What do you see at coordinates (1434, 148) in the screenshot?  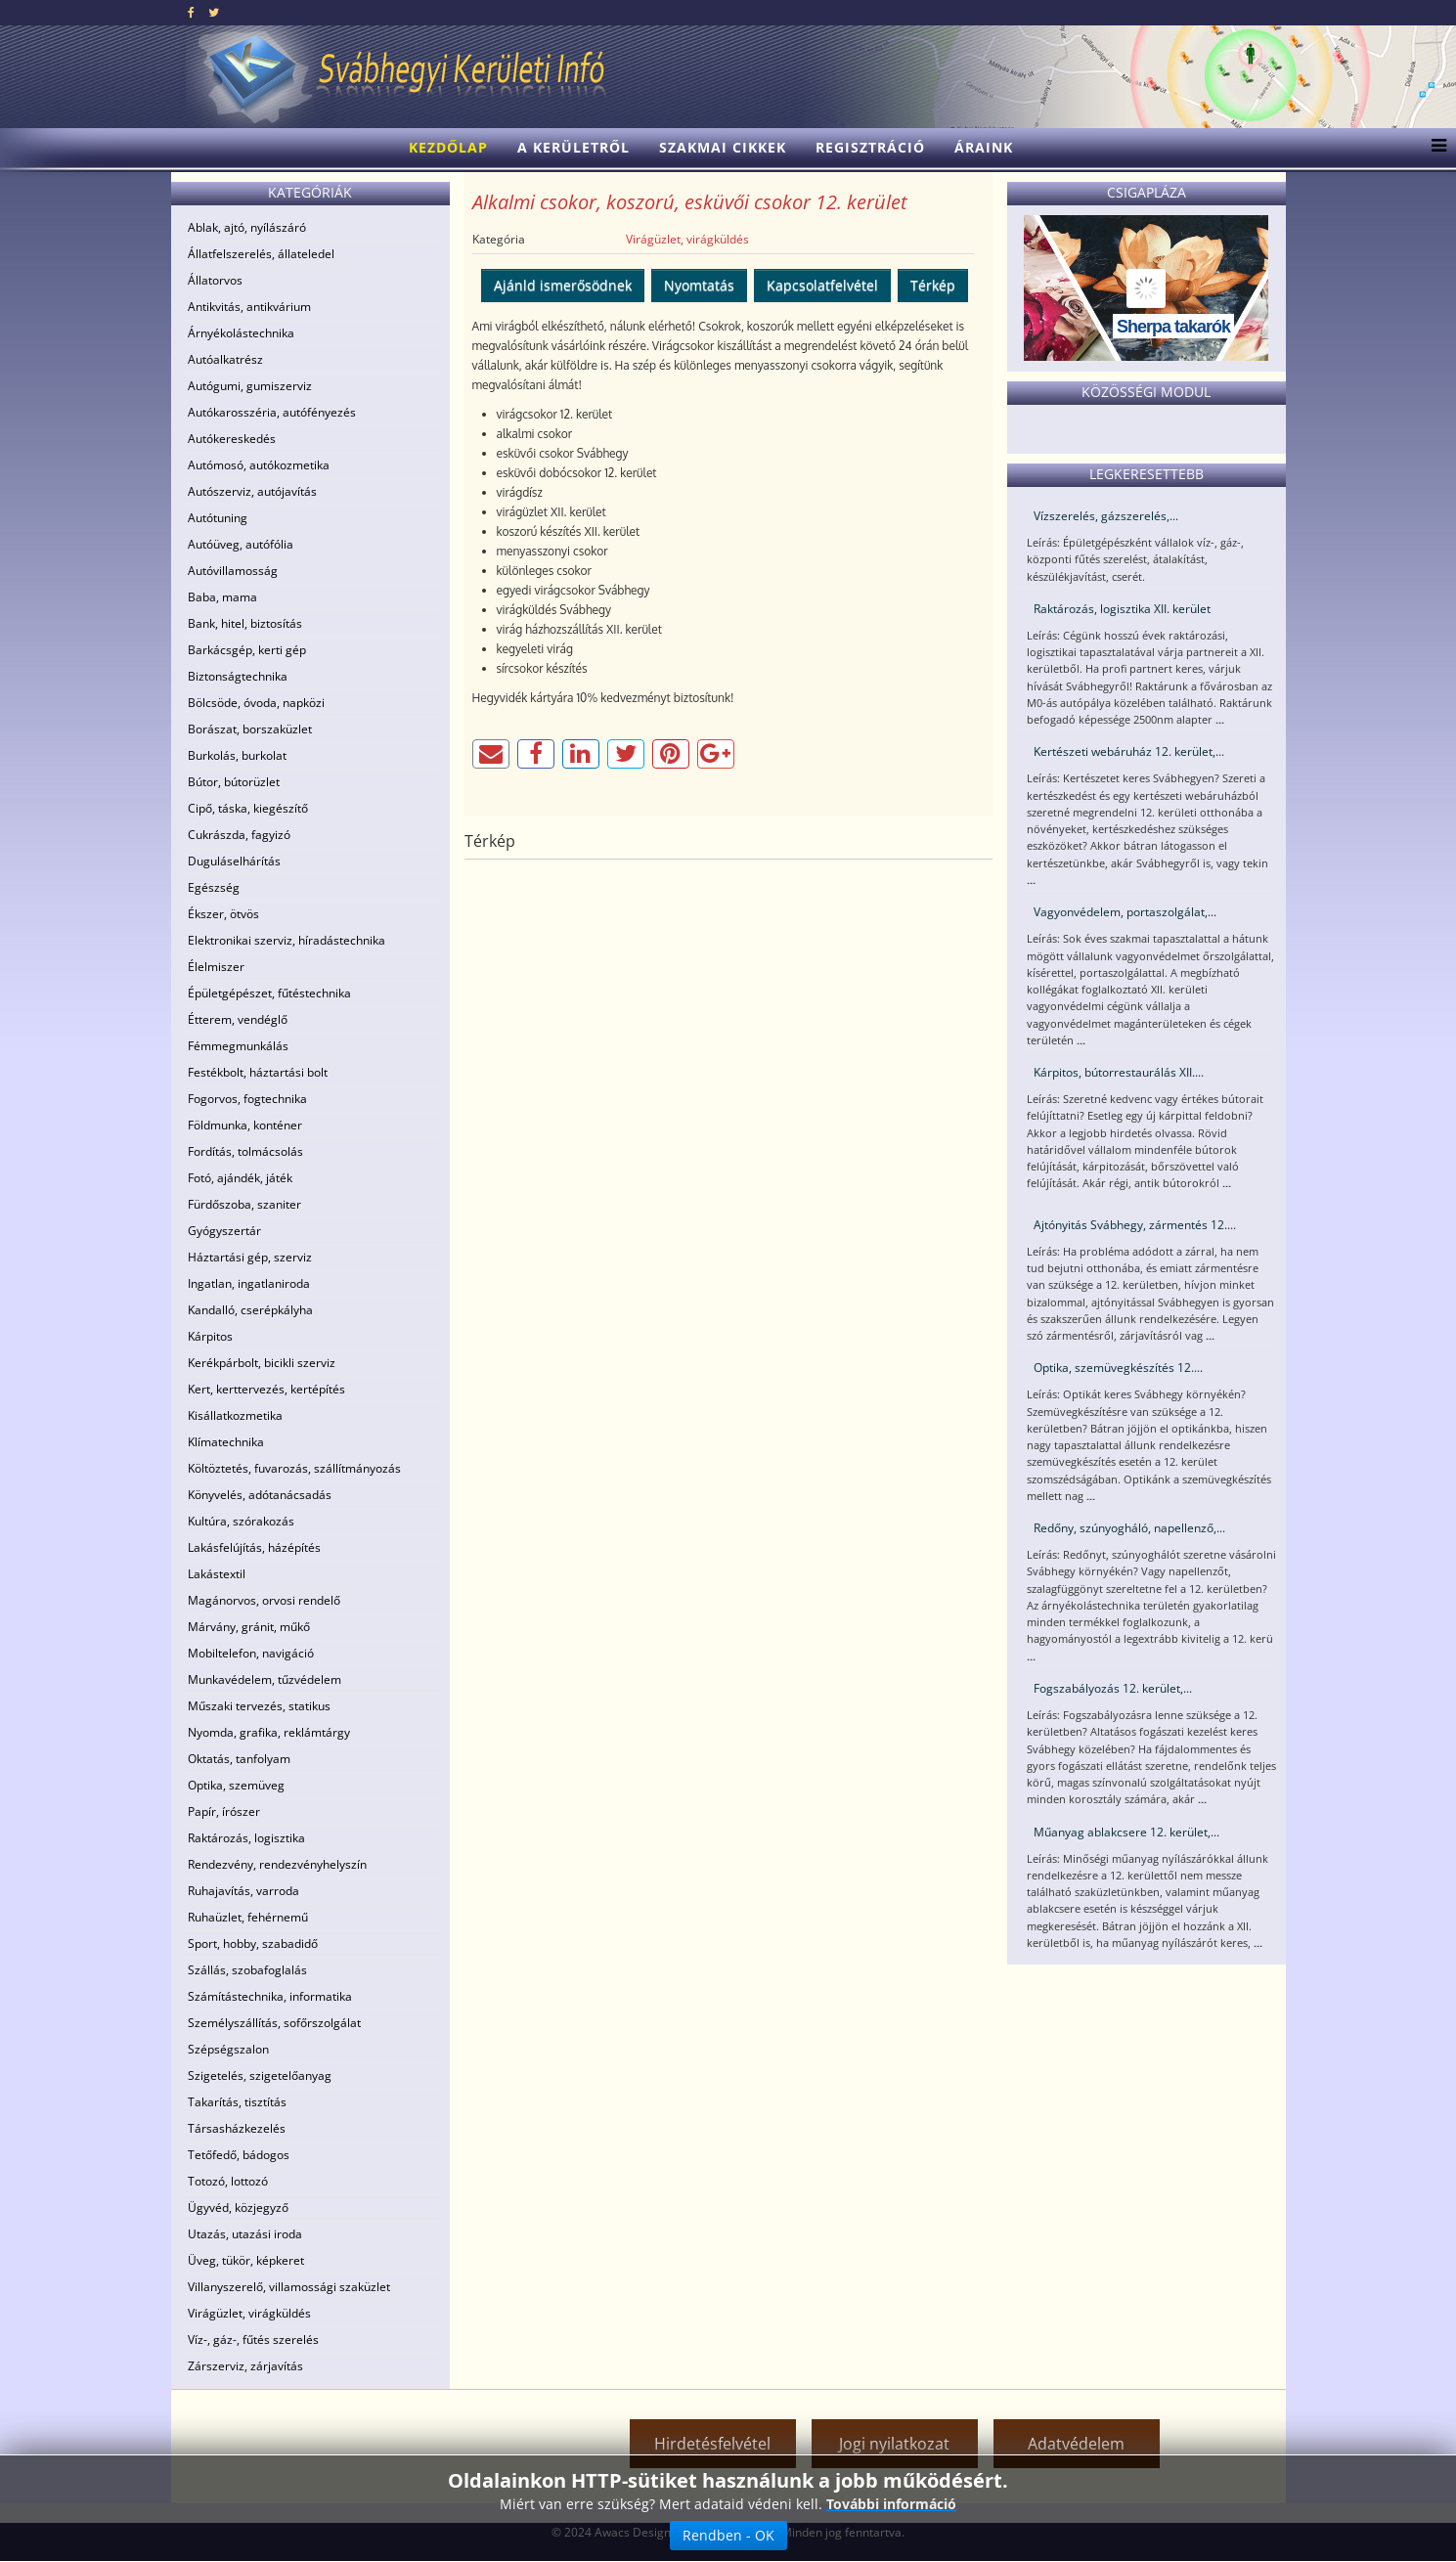 I see `[Menu]` at bounding box center [1434, 148].